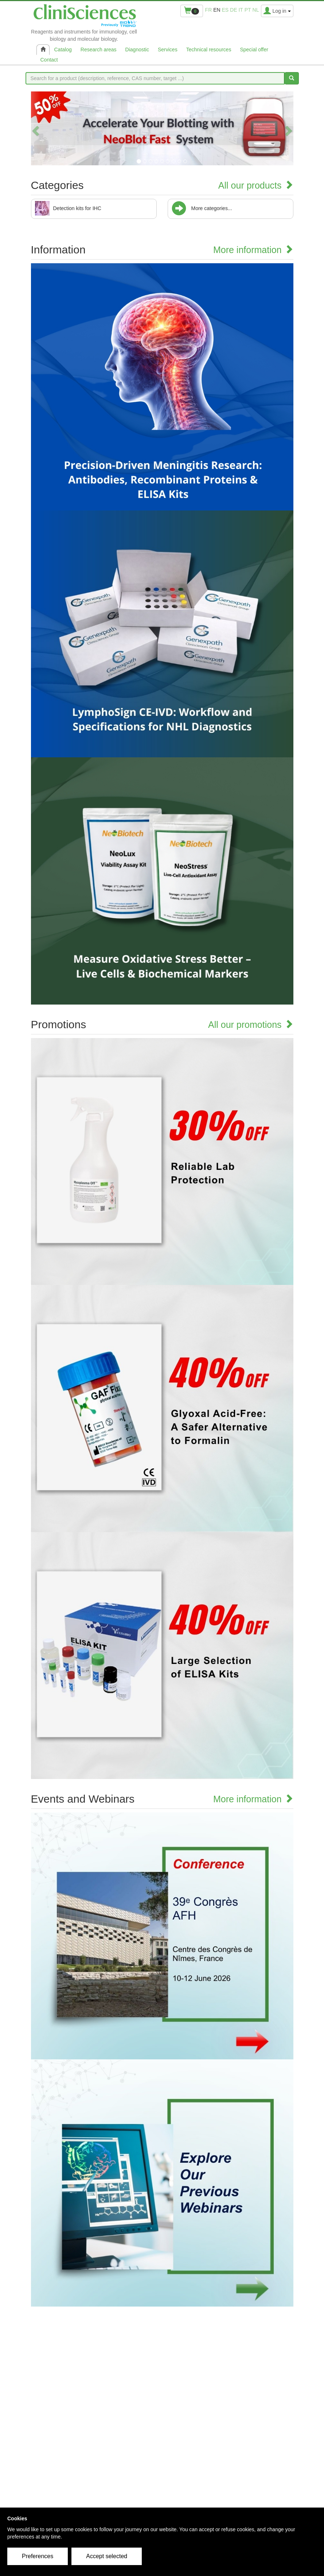 The image size is (324, 2576). I want to click on Contact, so click(49, 60).